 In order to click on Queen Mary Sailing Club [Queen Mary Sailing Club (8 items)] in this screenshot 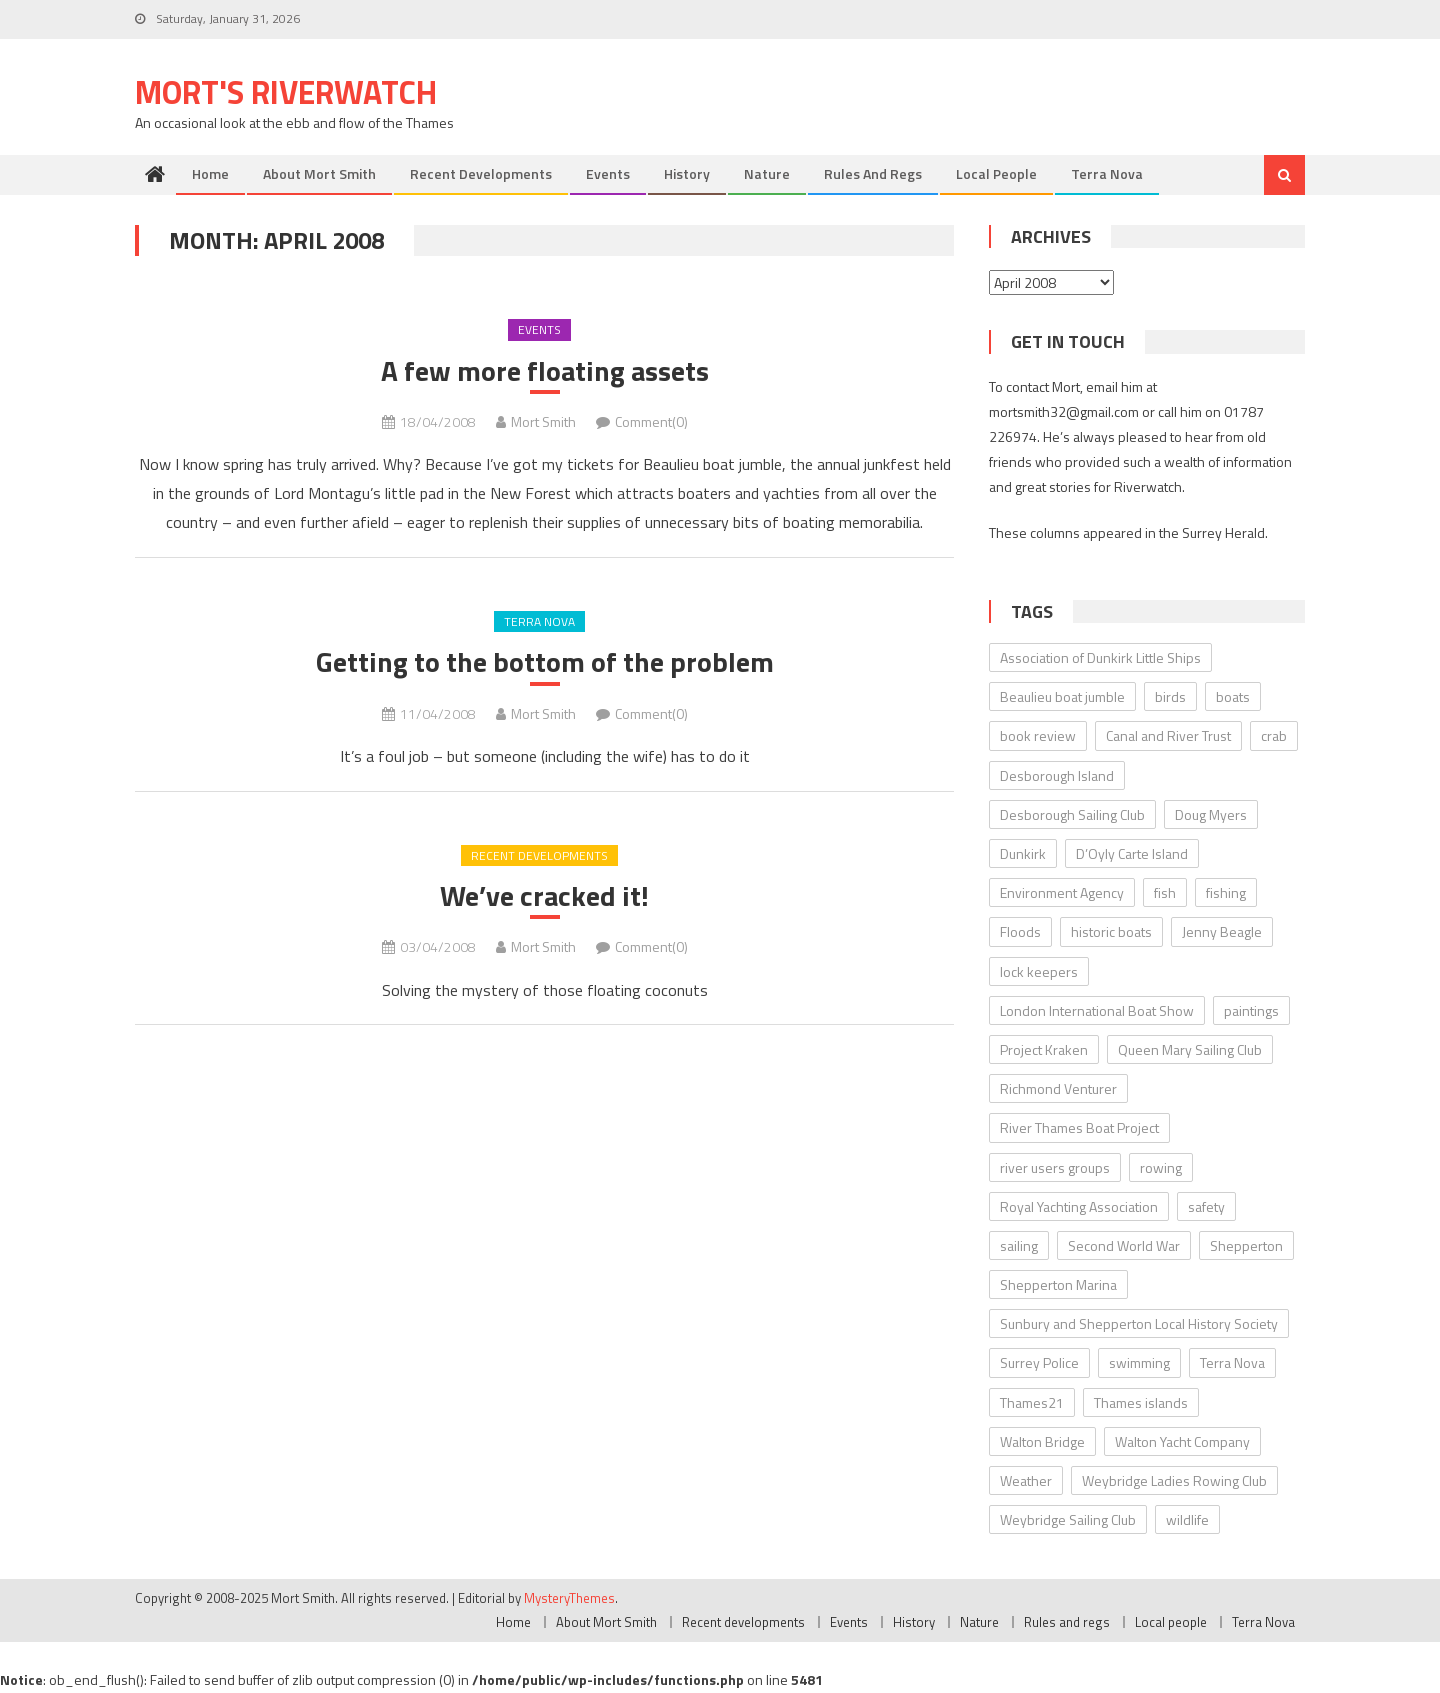, I will do `click(1190, 1049)`.